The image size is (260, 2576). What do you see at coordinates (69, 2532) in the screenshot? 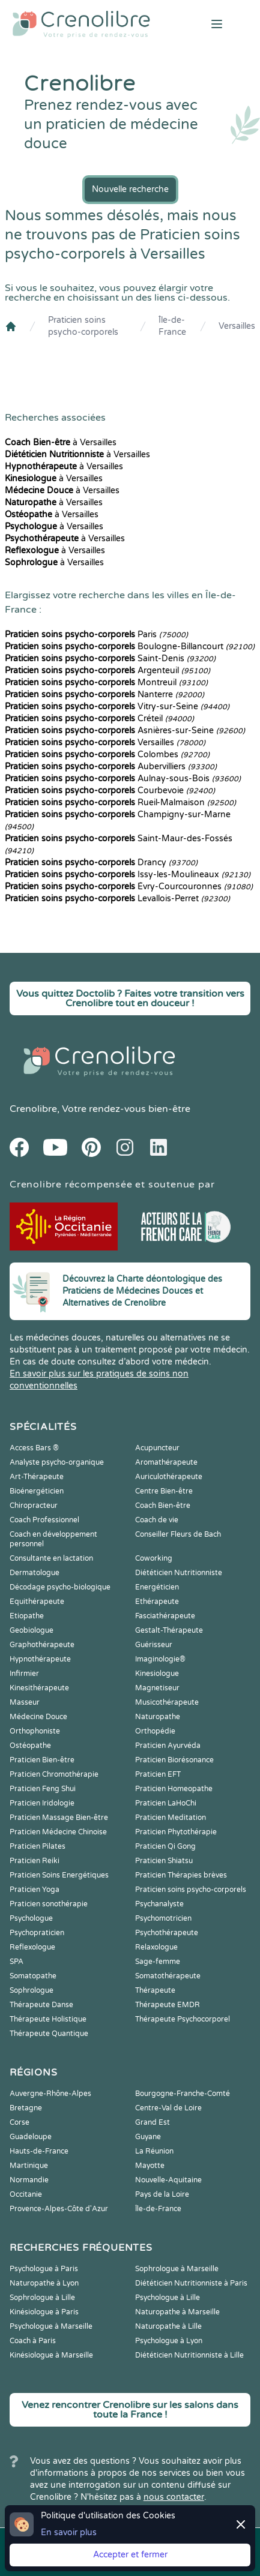
I see `En savoir plus` at bounding box center [69, 2532].